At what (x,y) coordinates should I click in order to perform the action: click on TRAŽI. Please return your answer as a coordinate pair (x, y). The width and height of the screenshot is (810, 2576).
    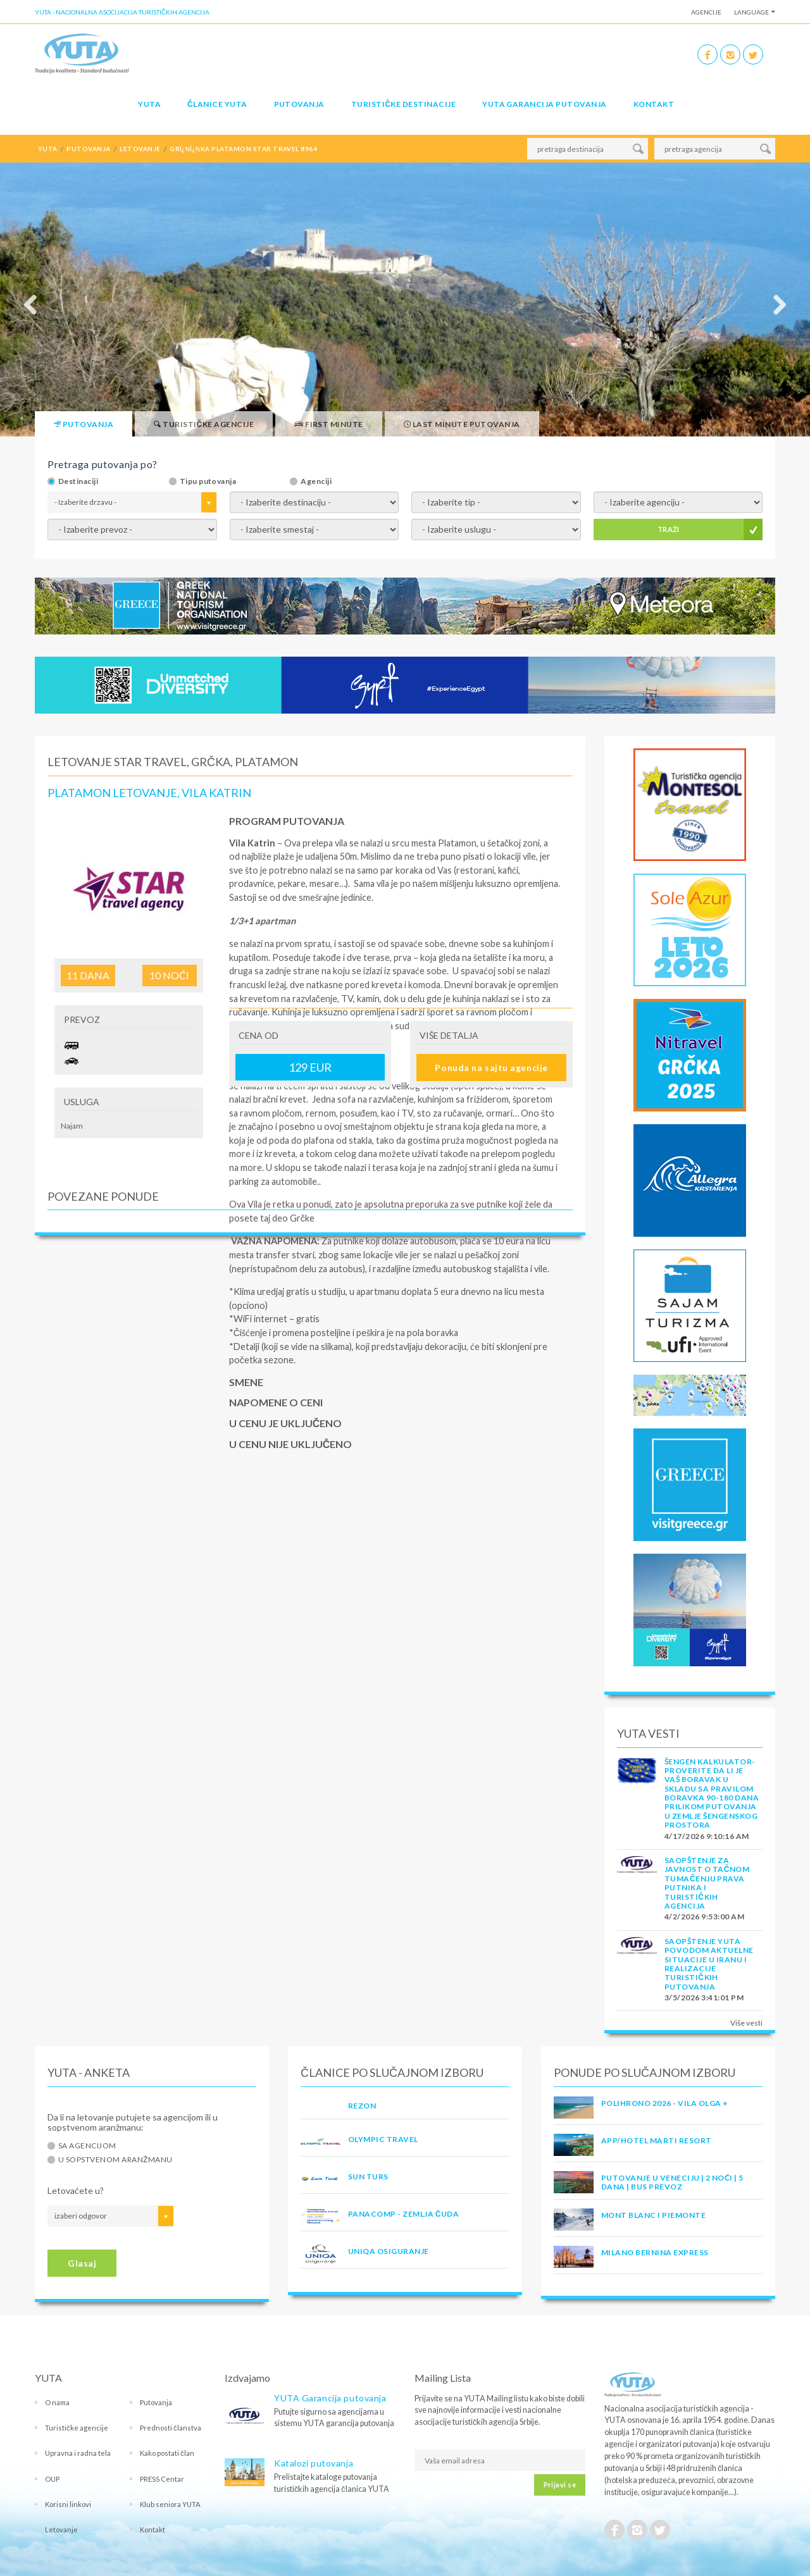
    Looking at the image, I should click on (668, 529).